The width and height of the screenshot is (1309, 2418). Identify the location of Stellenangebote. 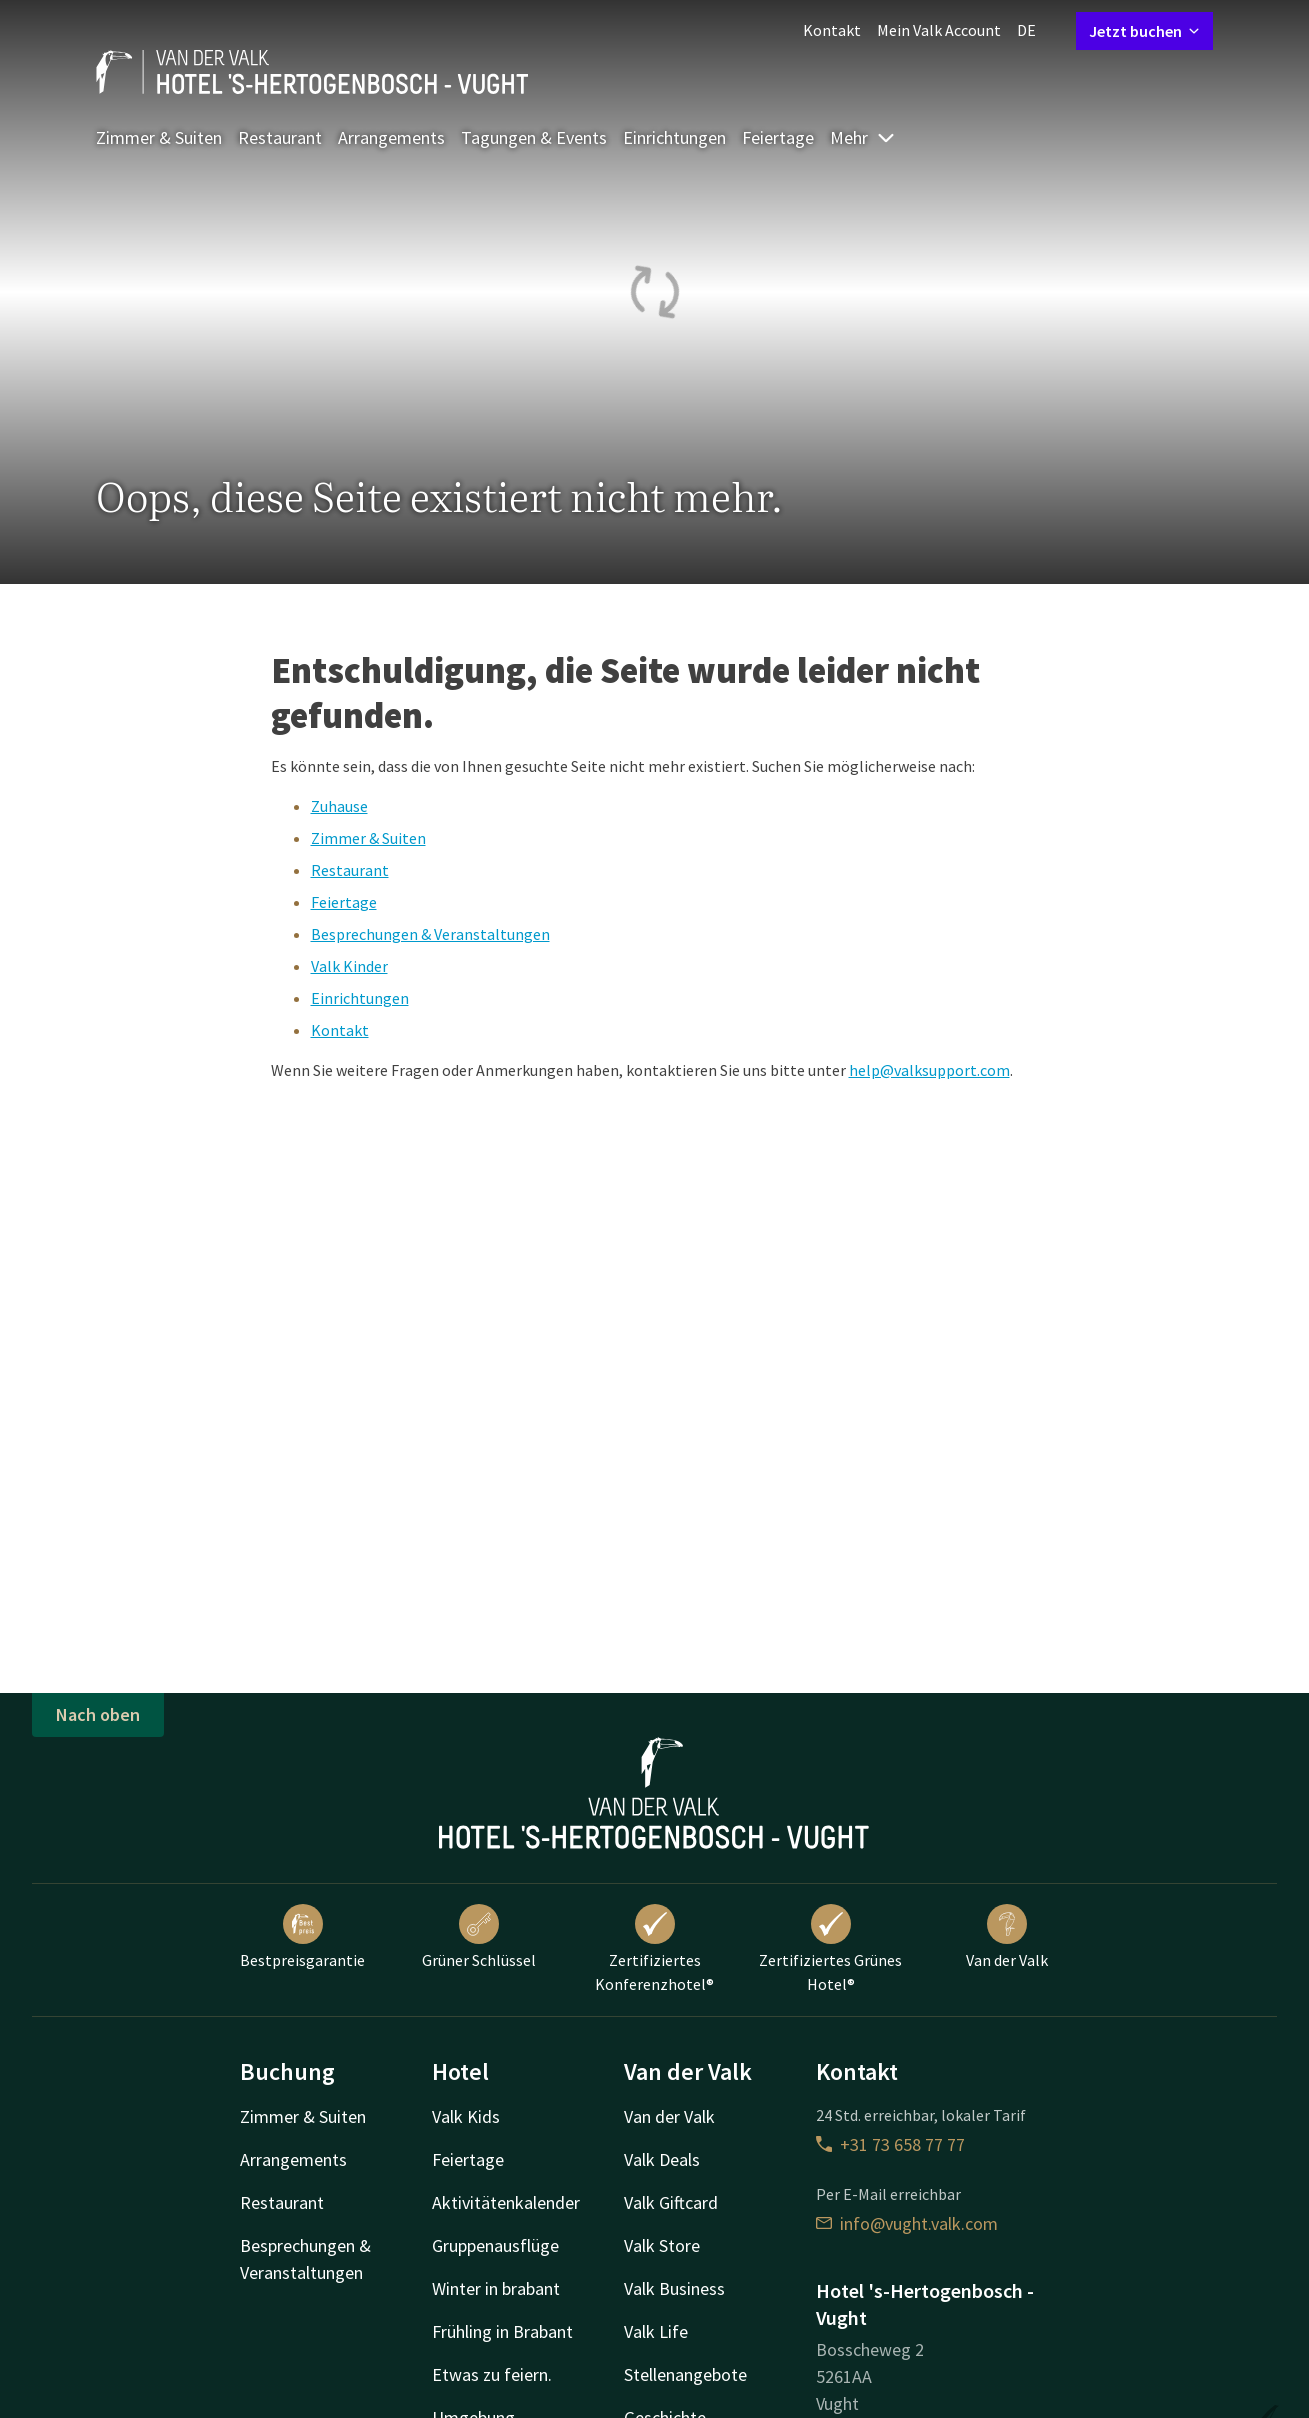
(685, 2374).